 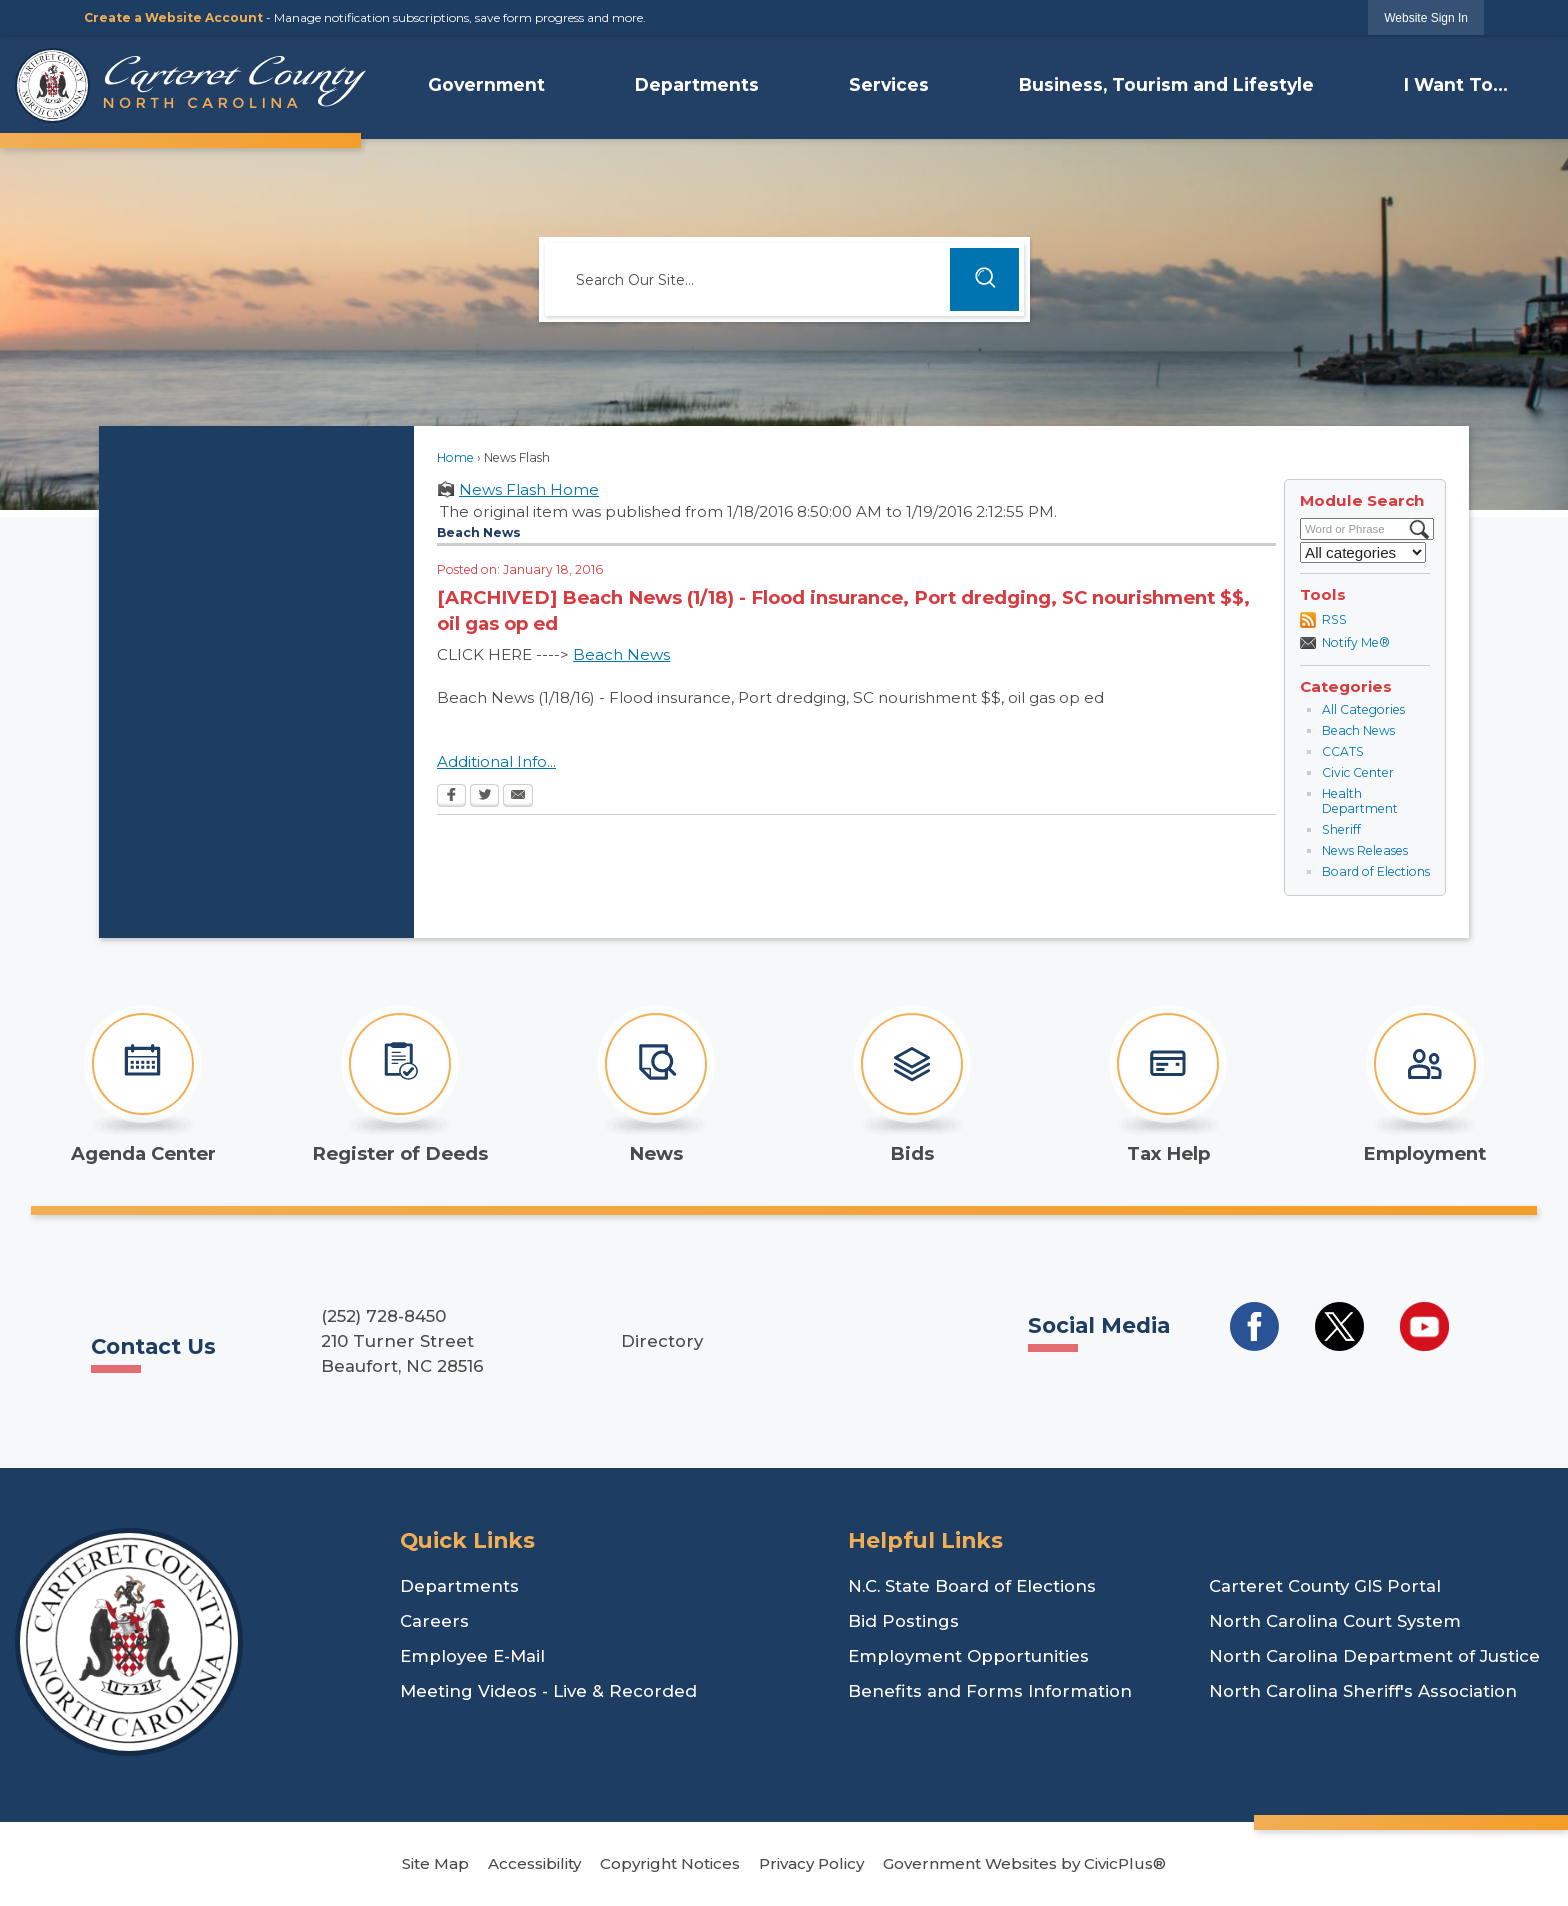 I want to click on Careers [Careers Opens in new window], so click(x=434, y=1621).